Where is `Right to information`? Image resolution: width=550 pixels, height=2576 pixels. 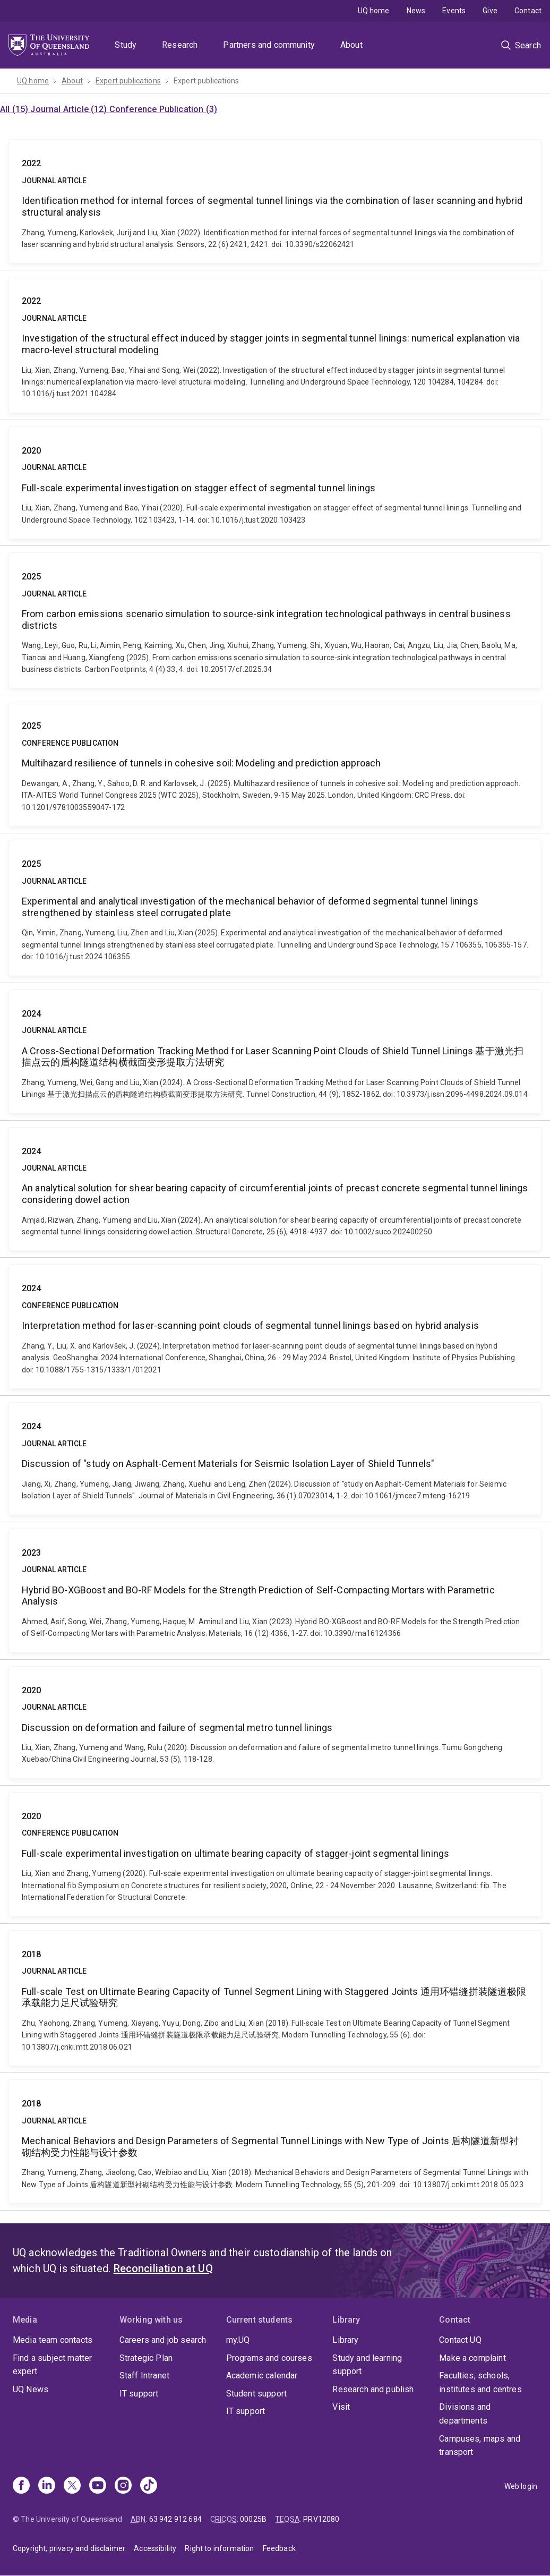 Right to information is located at coordinates (219, 2548).